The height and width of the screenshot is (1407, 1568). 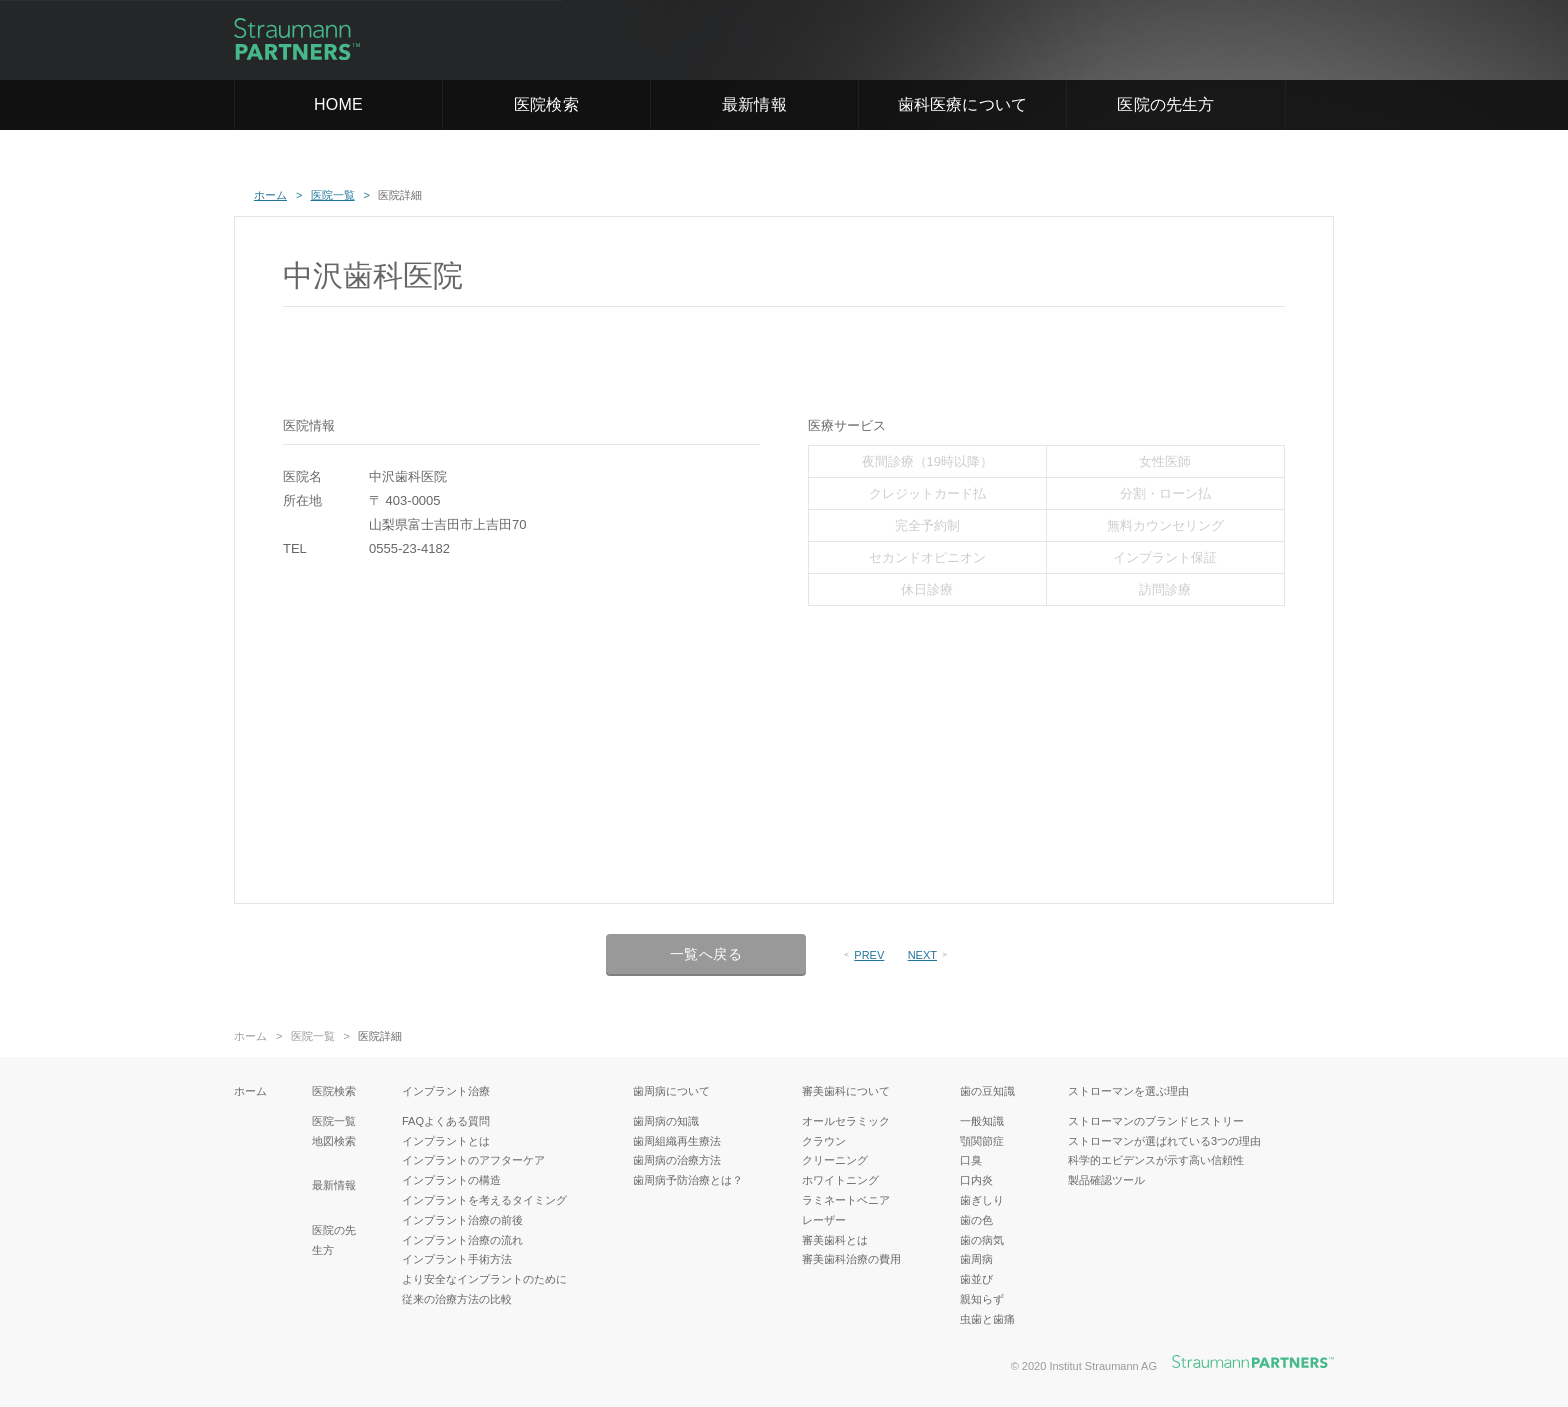 I want to click on 歯の病気, so click(x=982, y=1240).